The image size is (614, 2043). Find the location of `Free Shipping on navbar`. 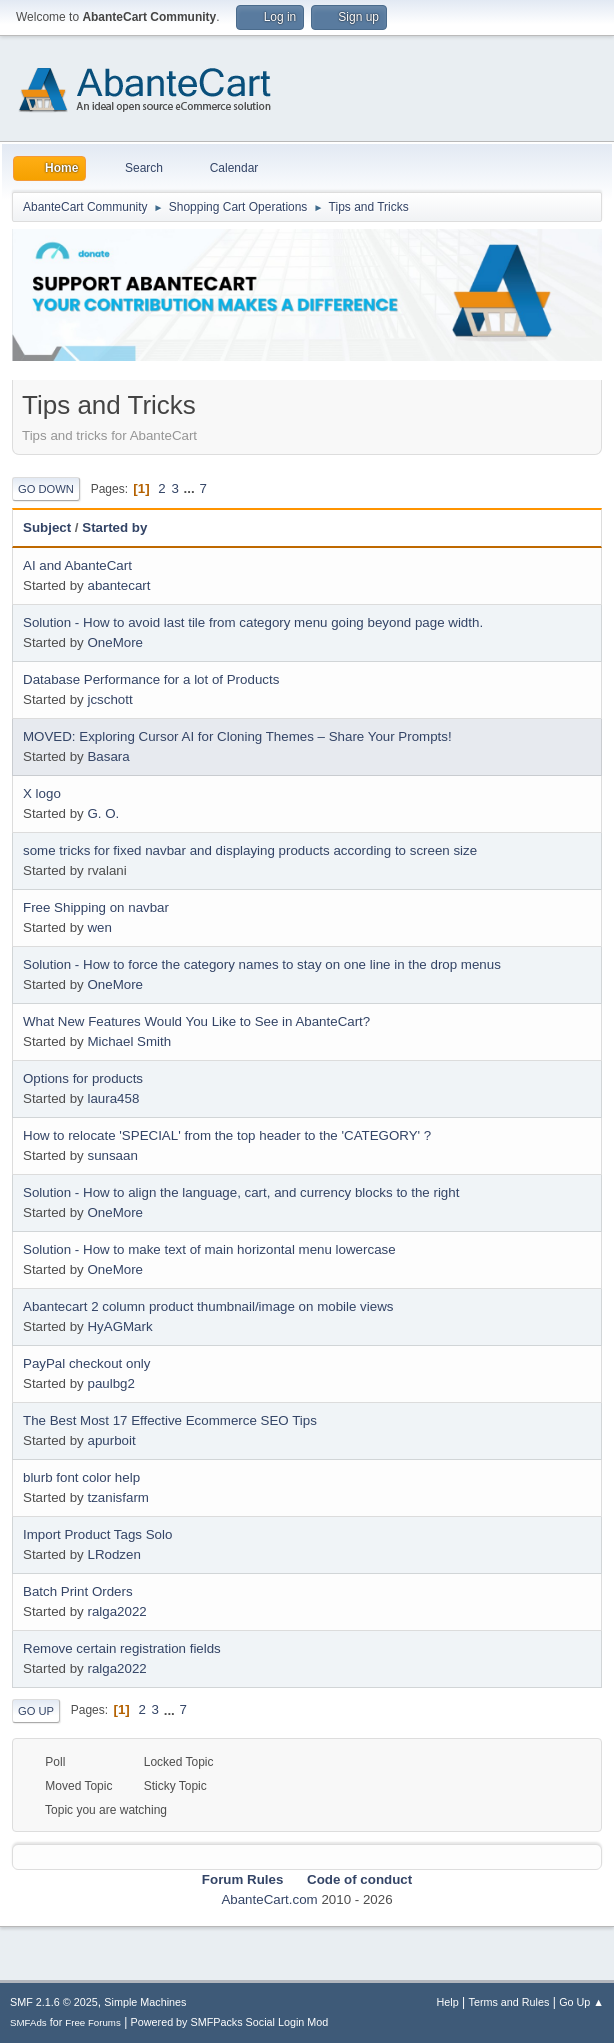

Free Shipping on navbar is located at coordinates (96, 907).